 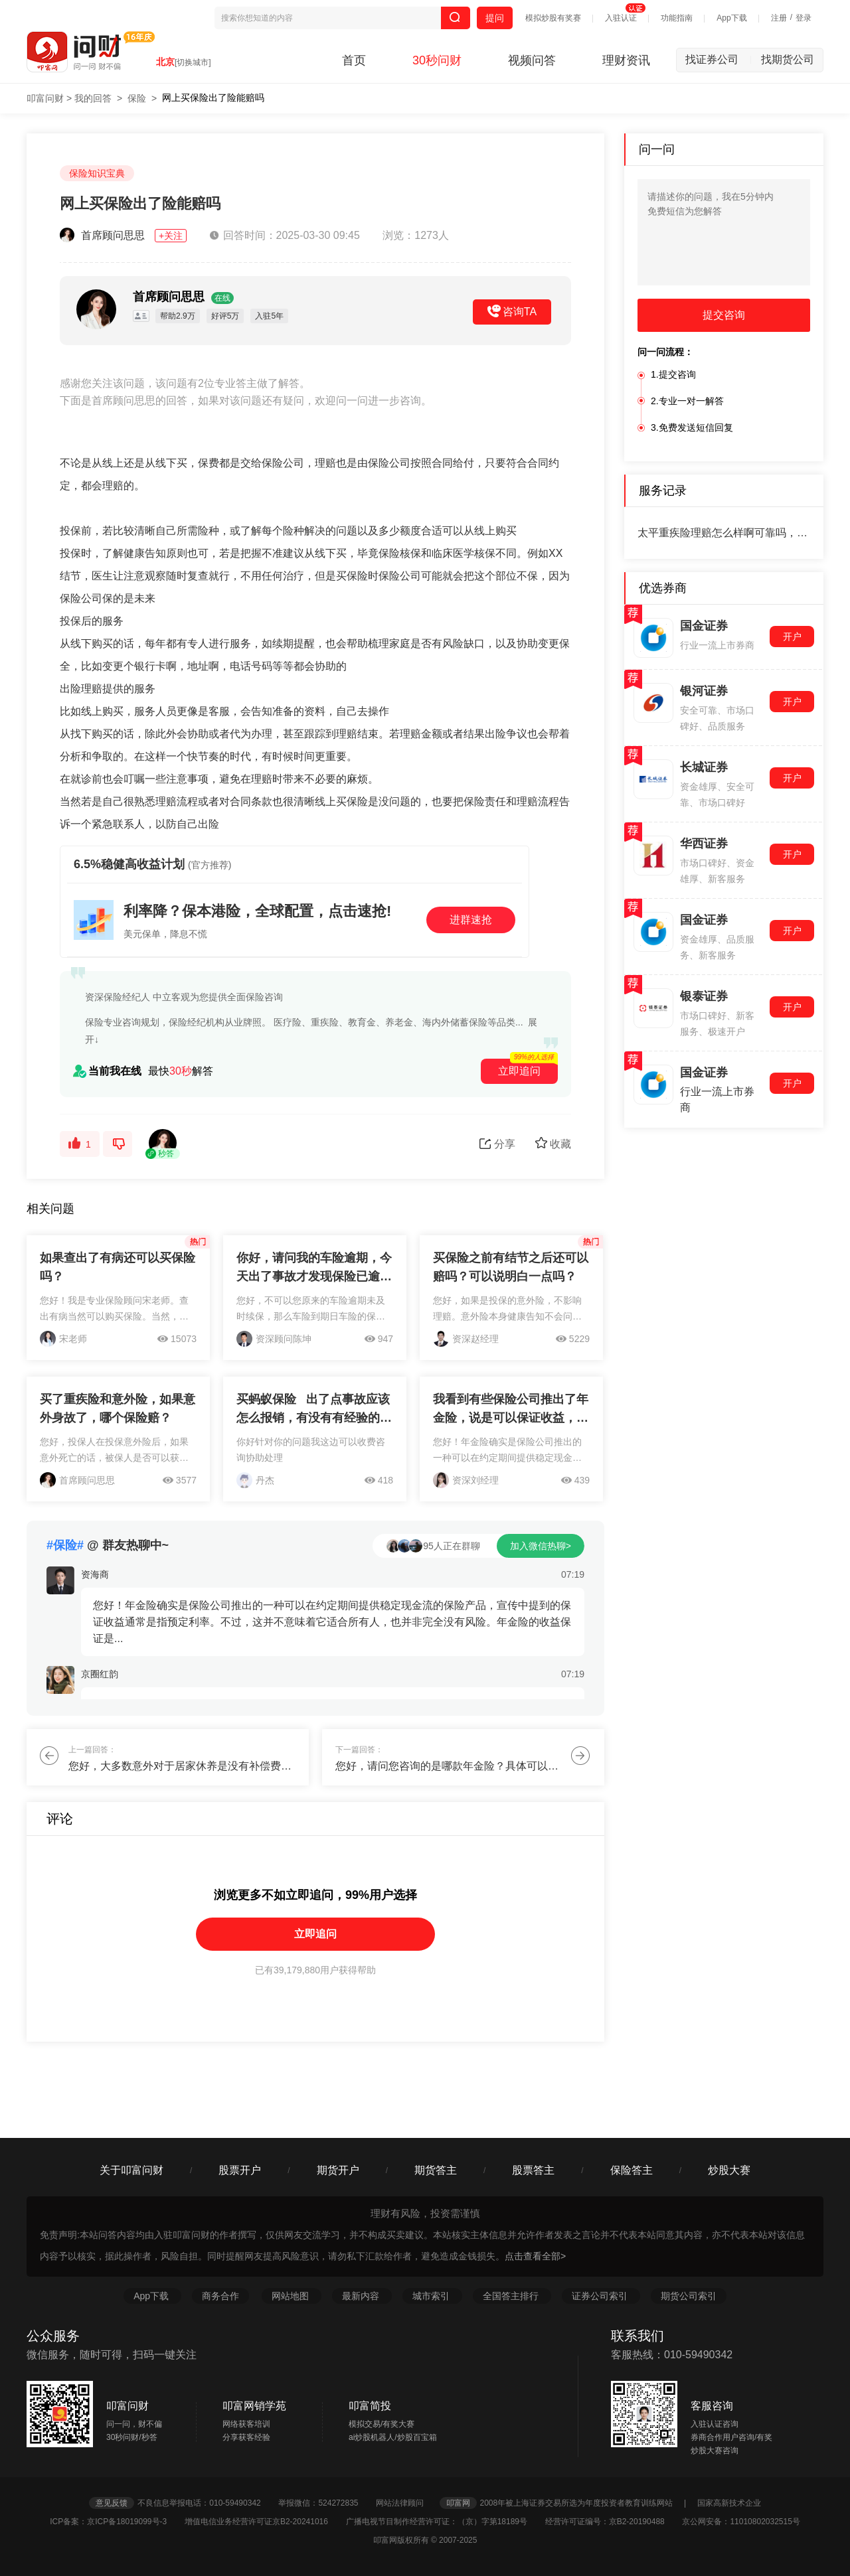 I want to click on 找期货公司, so click(x=787, y=59).